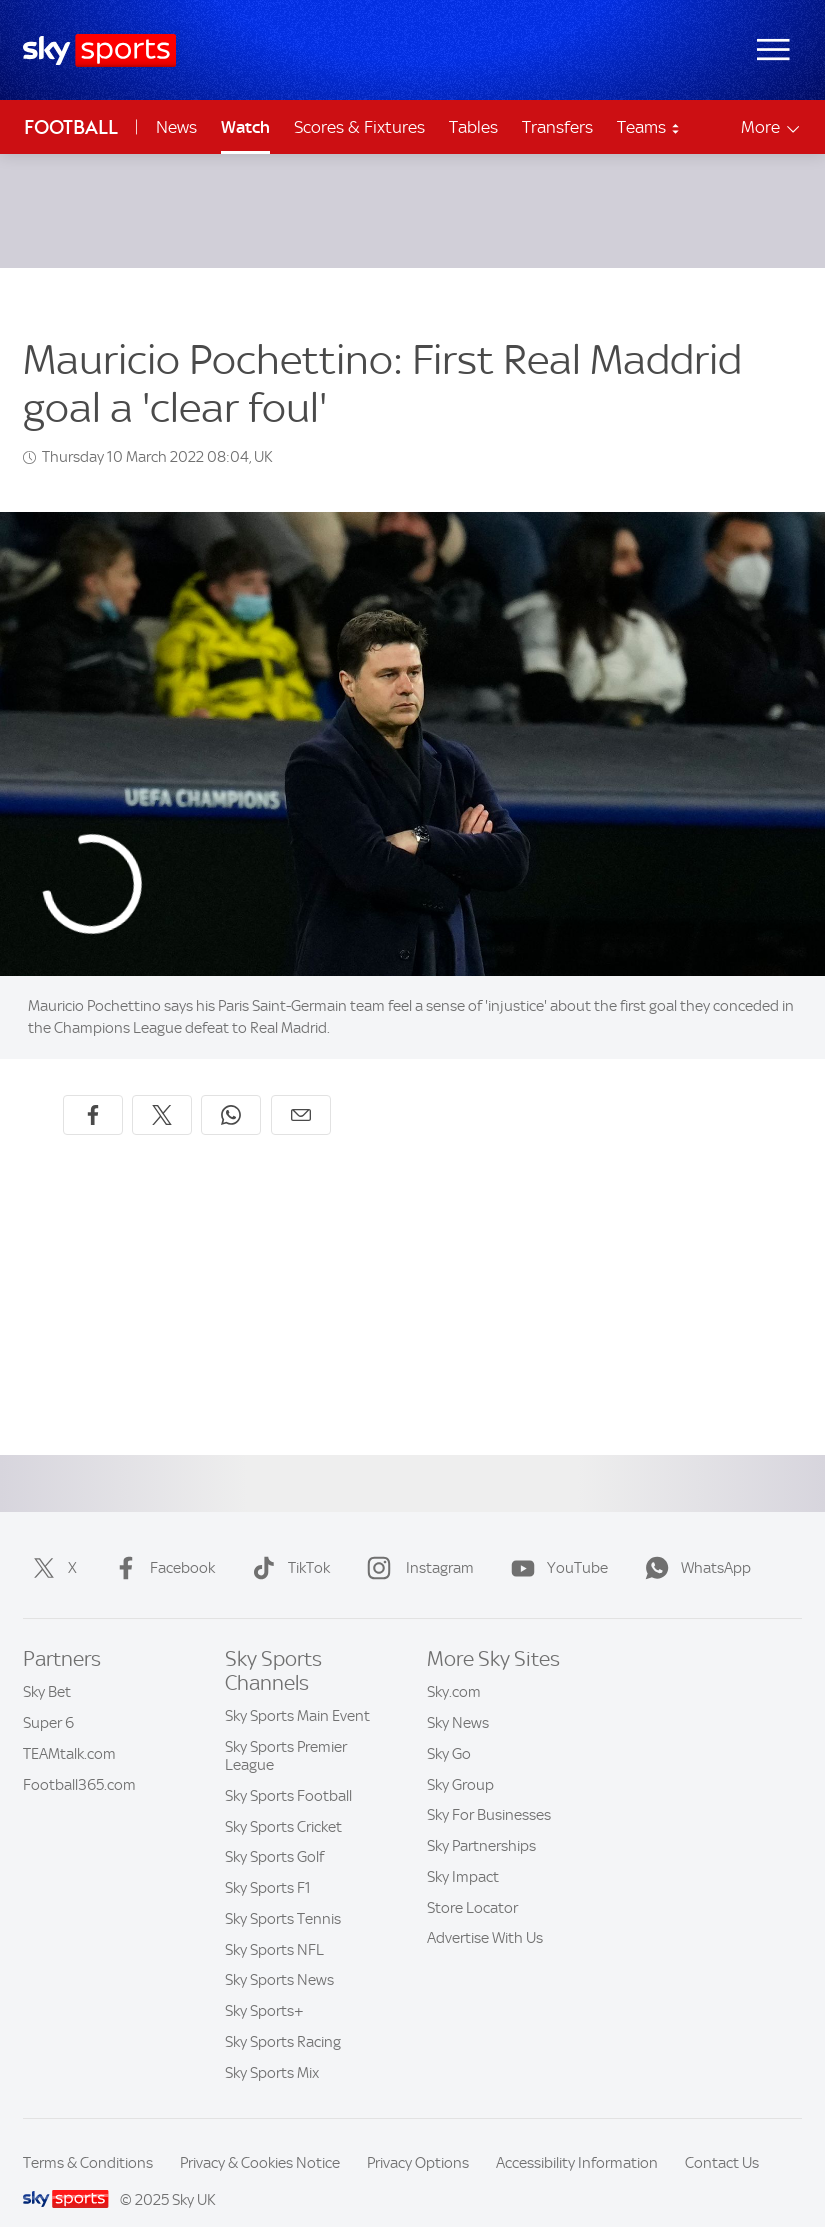  I want to click on Sky Sports Tennis, so click(283, 1895).